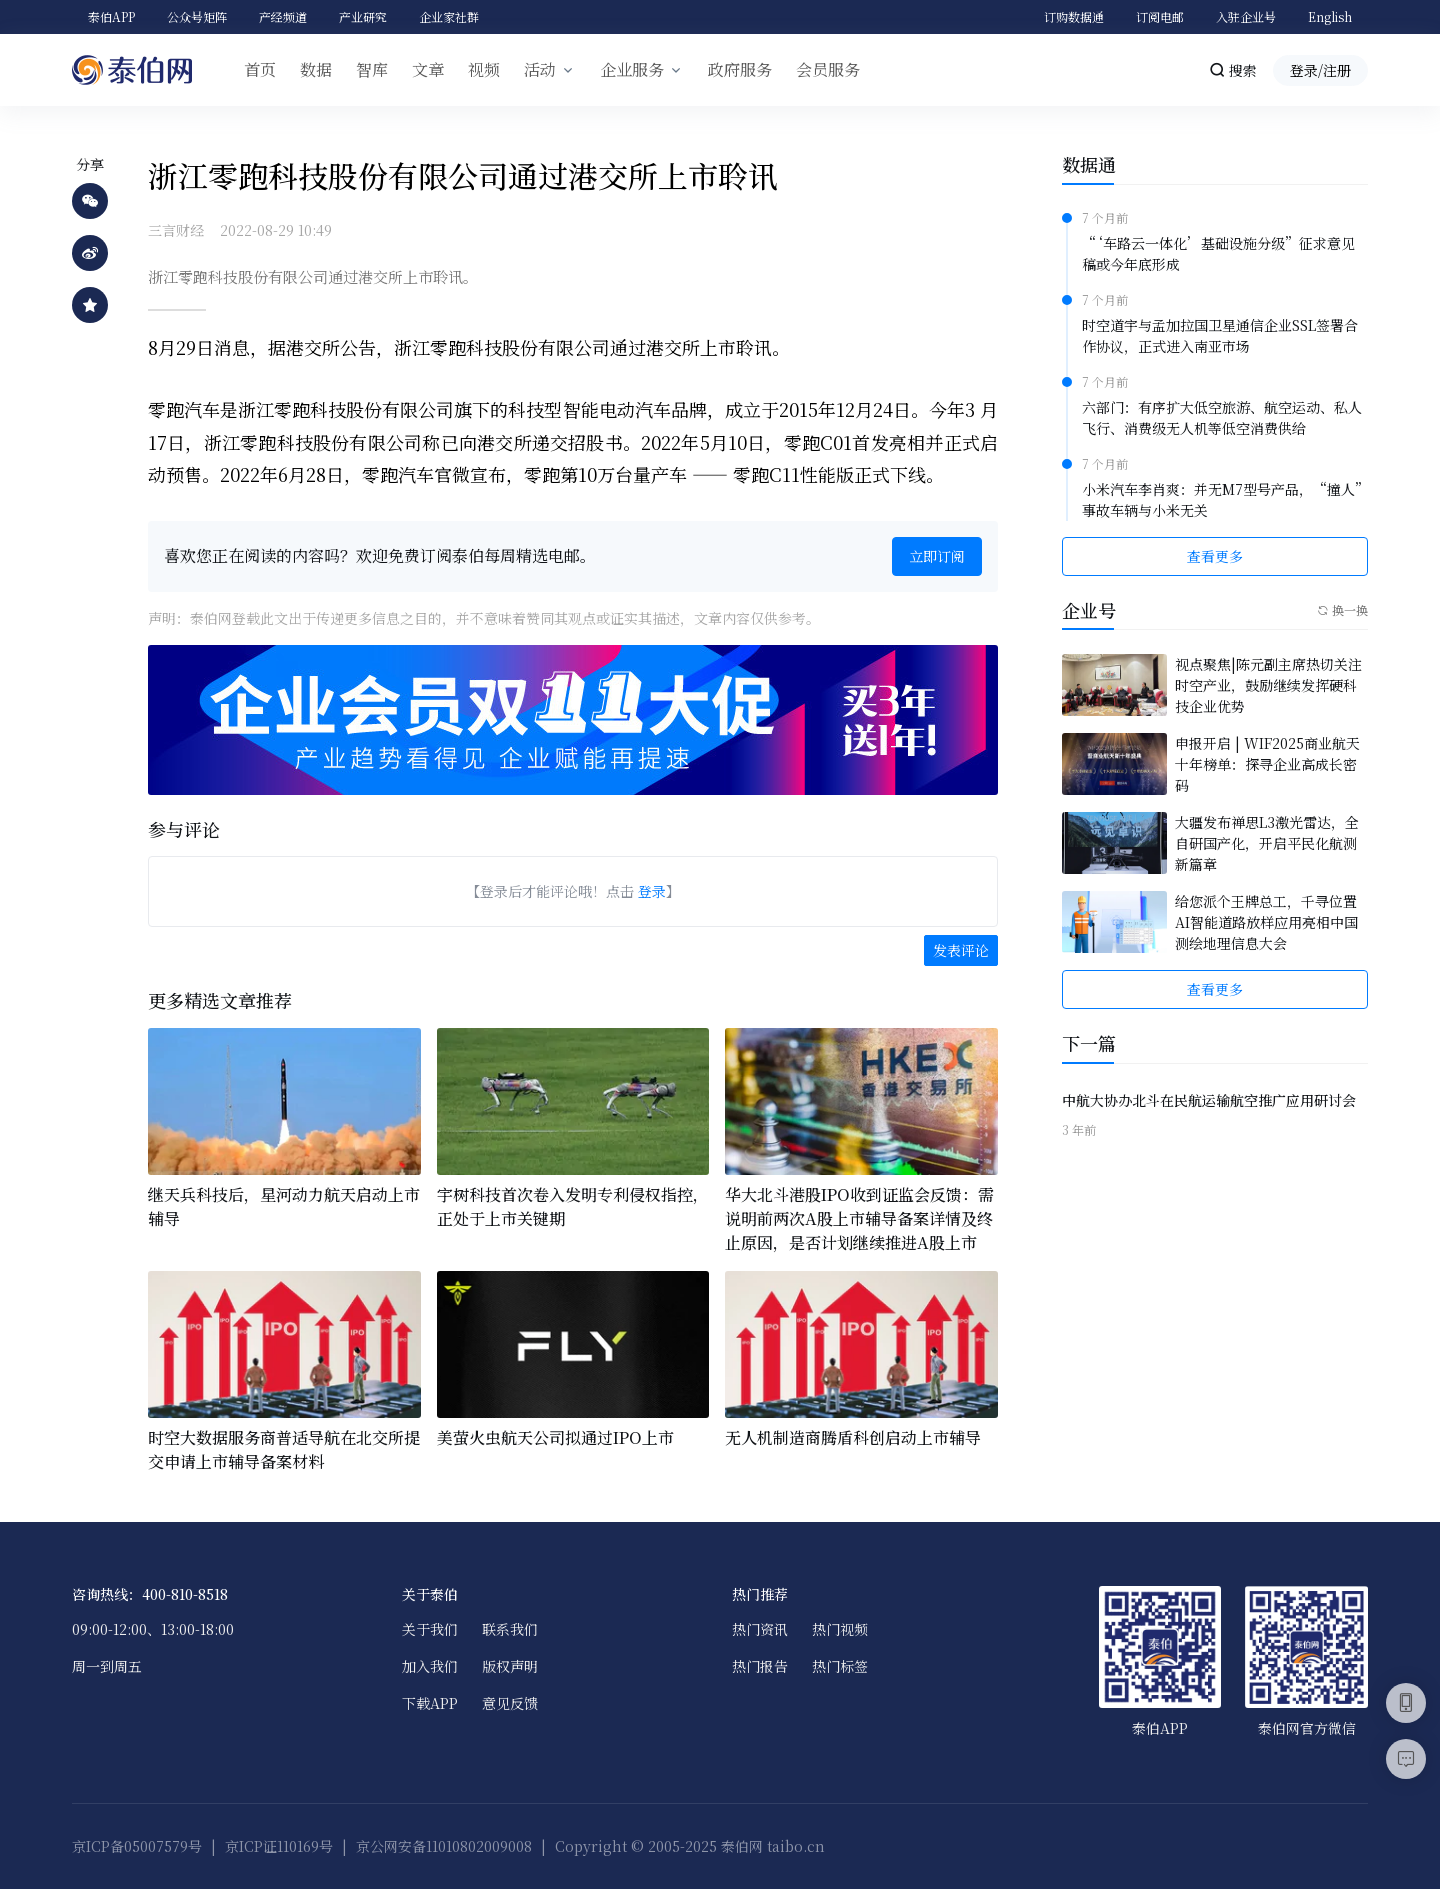 This screenshot has height=1889, width=1440. I want to click on 京ICP备05007579号, so click(137, 1846).